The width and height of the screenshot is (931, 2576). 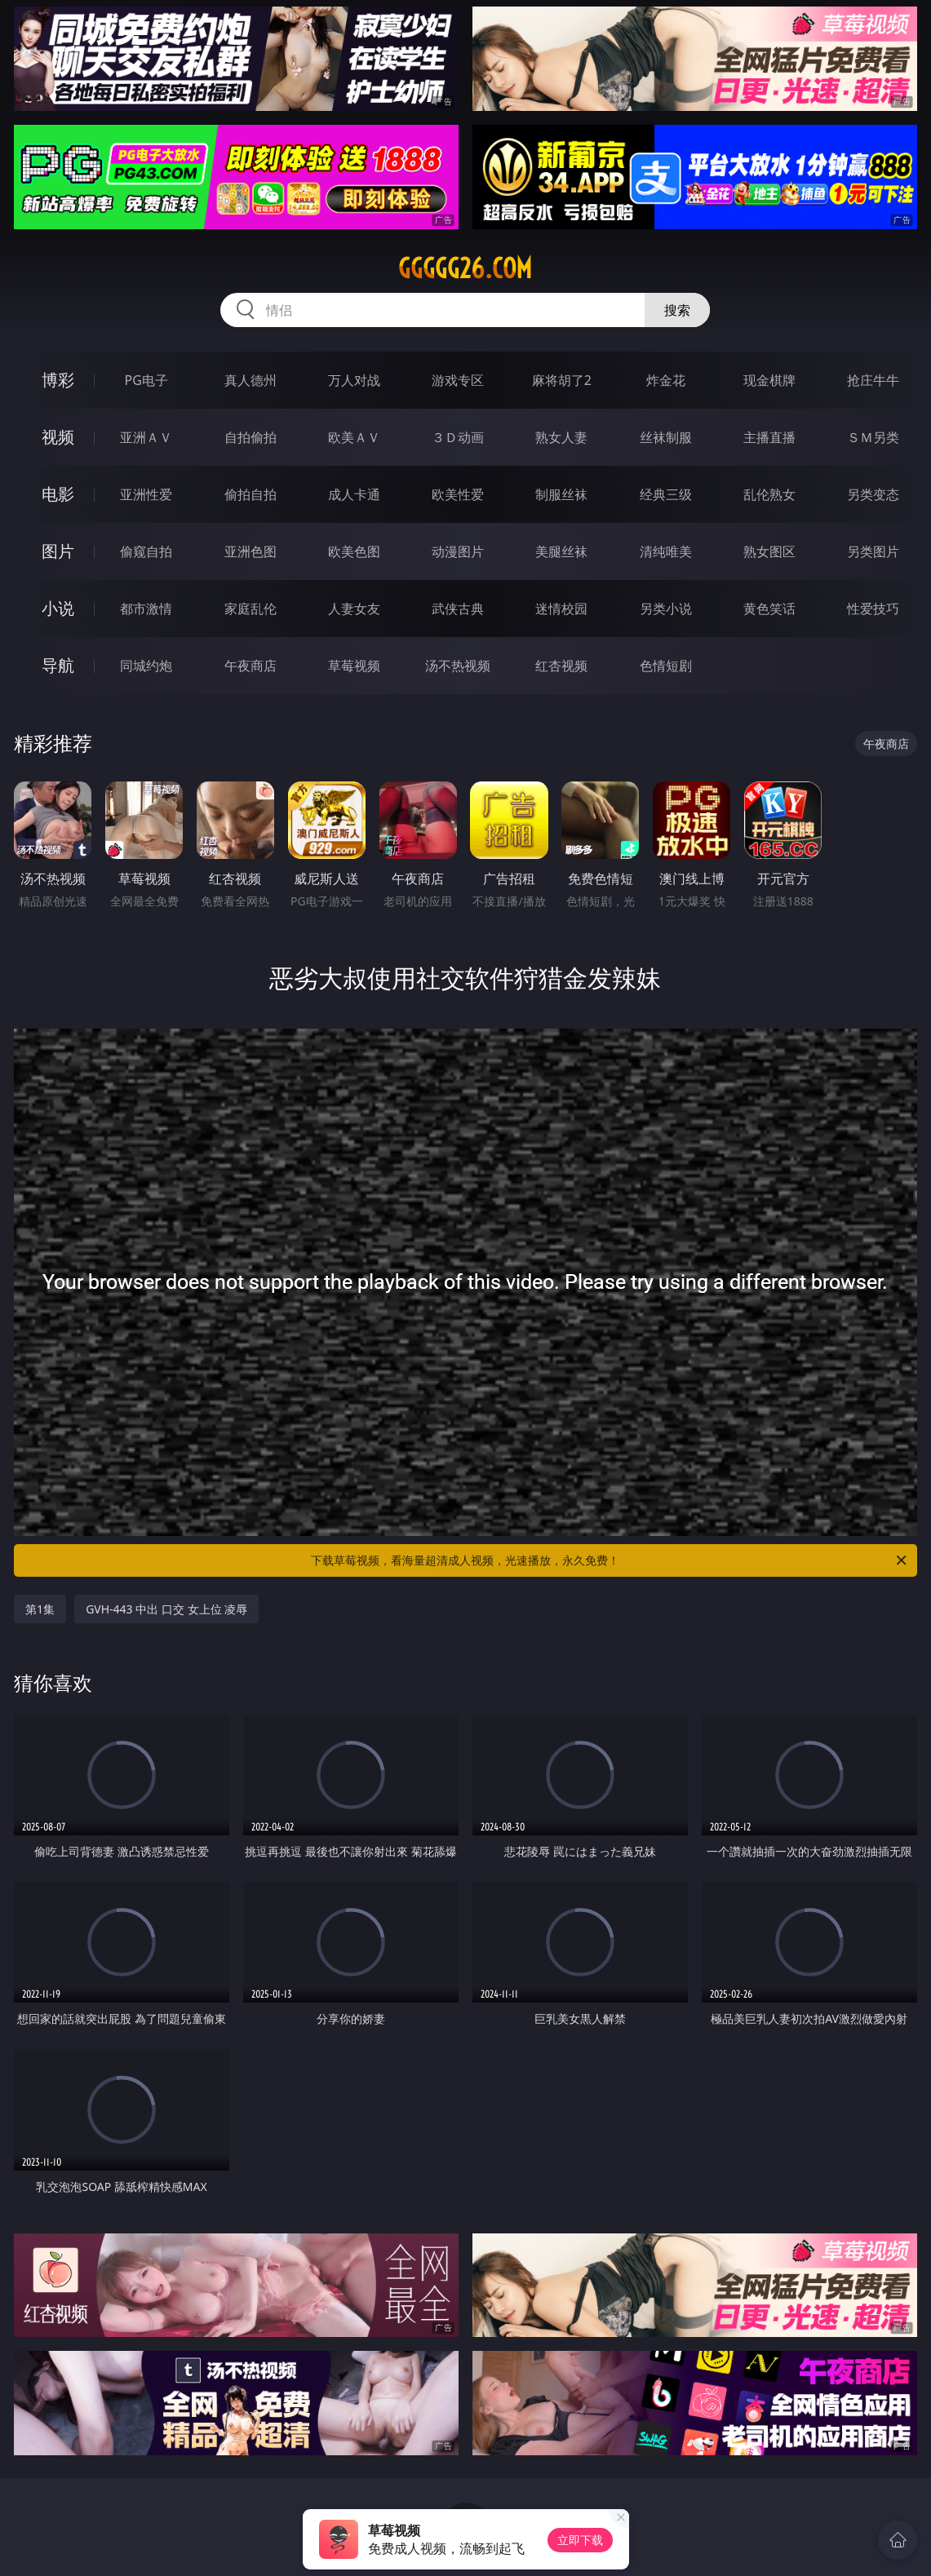 I want to click on 乱伦熟女, so click(x=769, y=494).